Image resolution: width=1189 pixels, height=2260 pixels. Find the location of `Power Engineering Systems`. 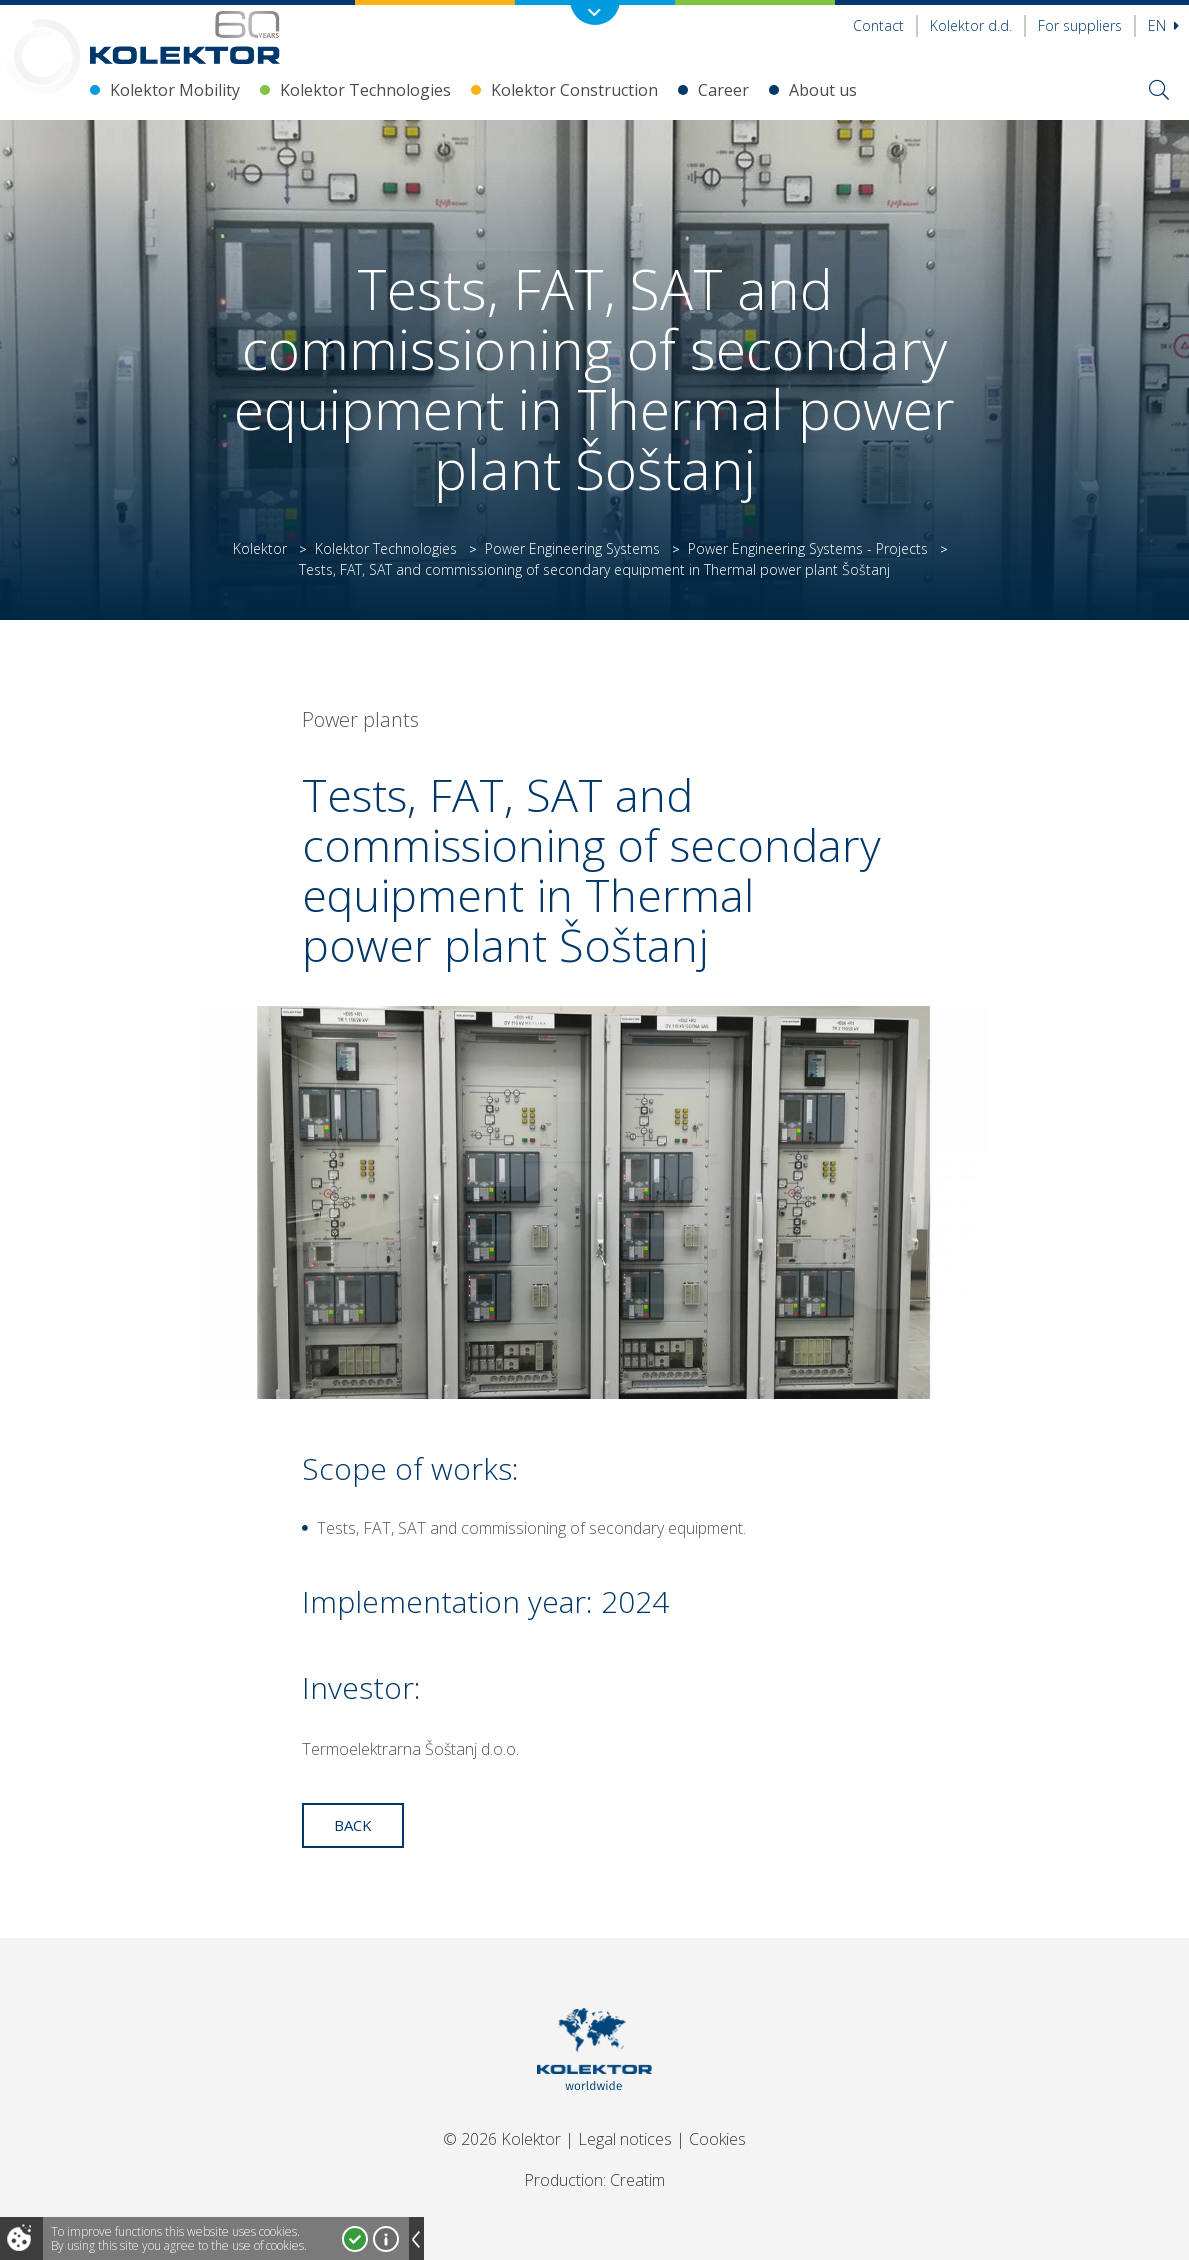

Power Engineering Systems is located at coordinates (572, 548).